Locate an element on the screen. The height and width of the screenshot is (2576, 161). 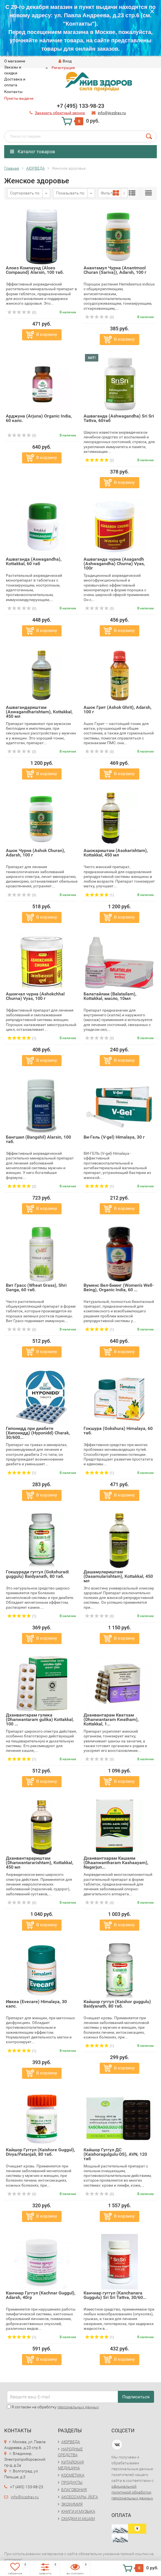
Ашваганда чурна (Asagandh (Ashwagandha) Churna) Vyas, 100г is located at coordinates (114, 563).